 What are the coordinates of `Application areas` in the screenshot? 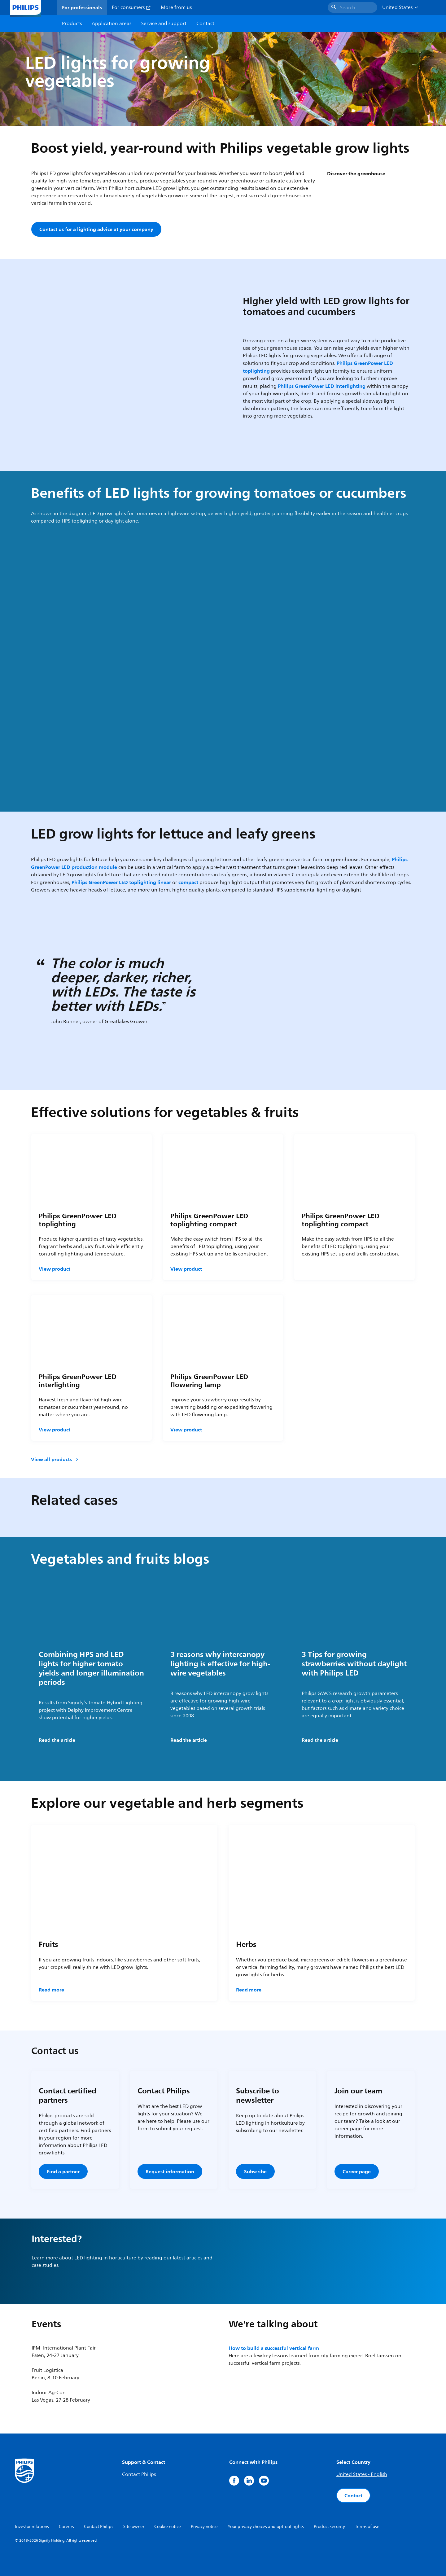 It's located at (111, 24).